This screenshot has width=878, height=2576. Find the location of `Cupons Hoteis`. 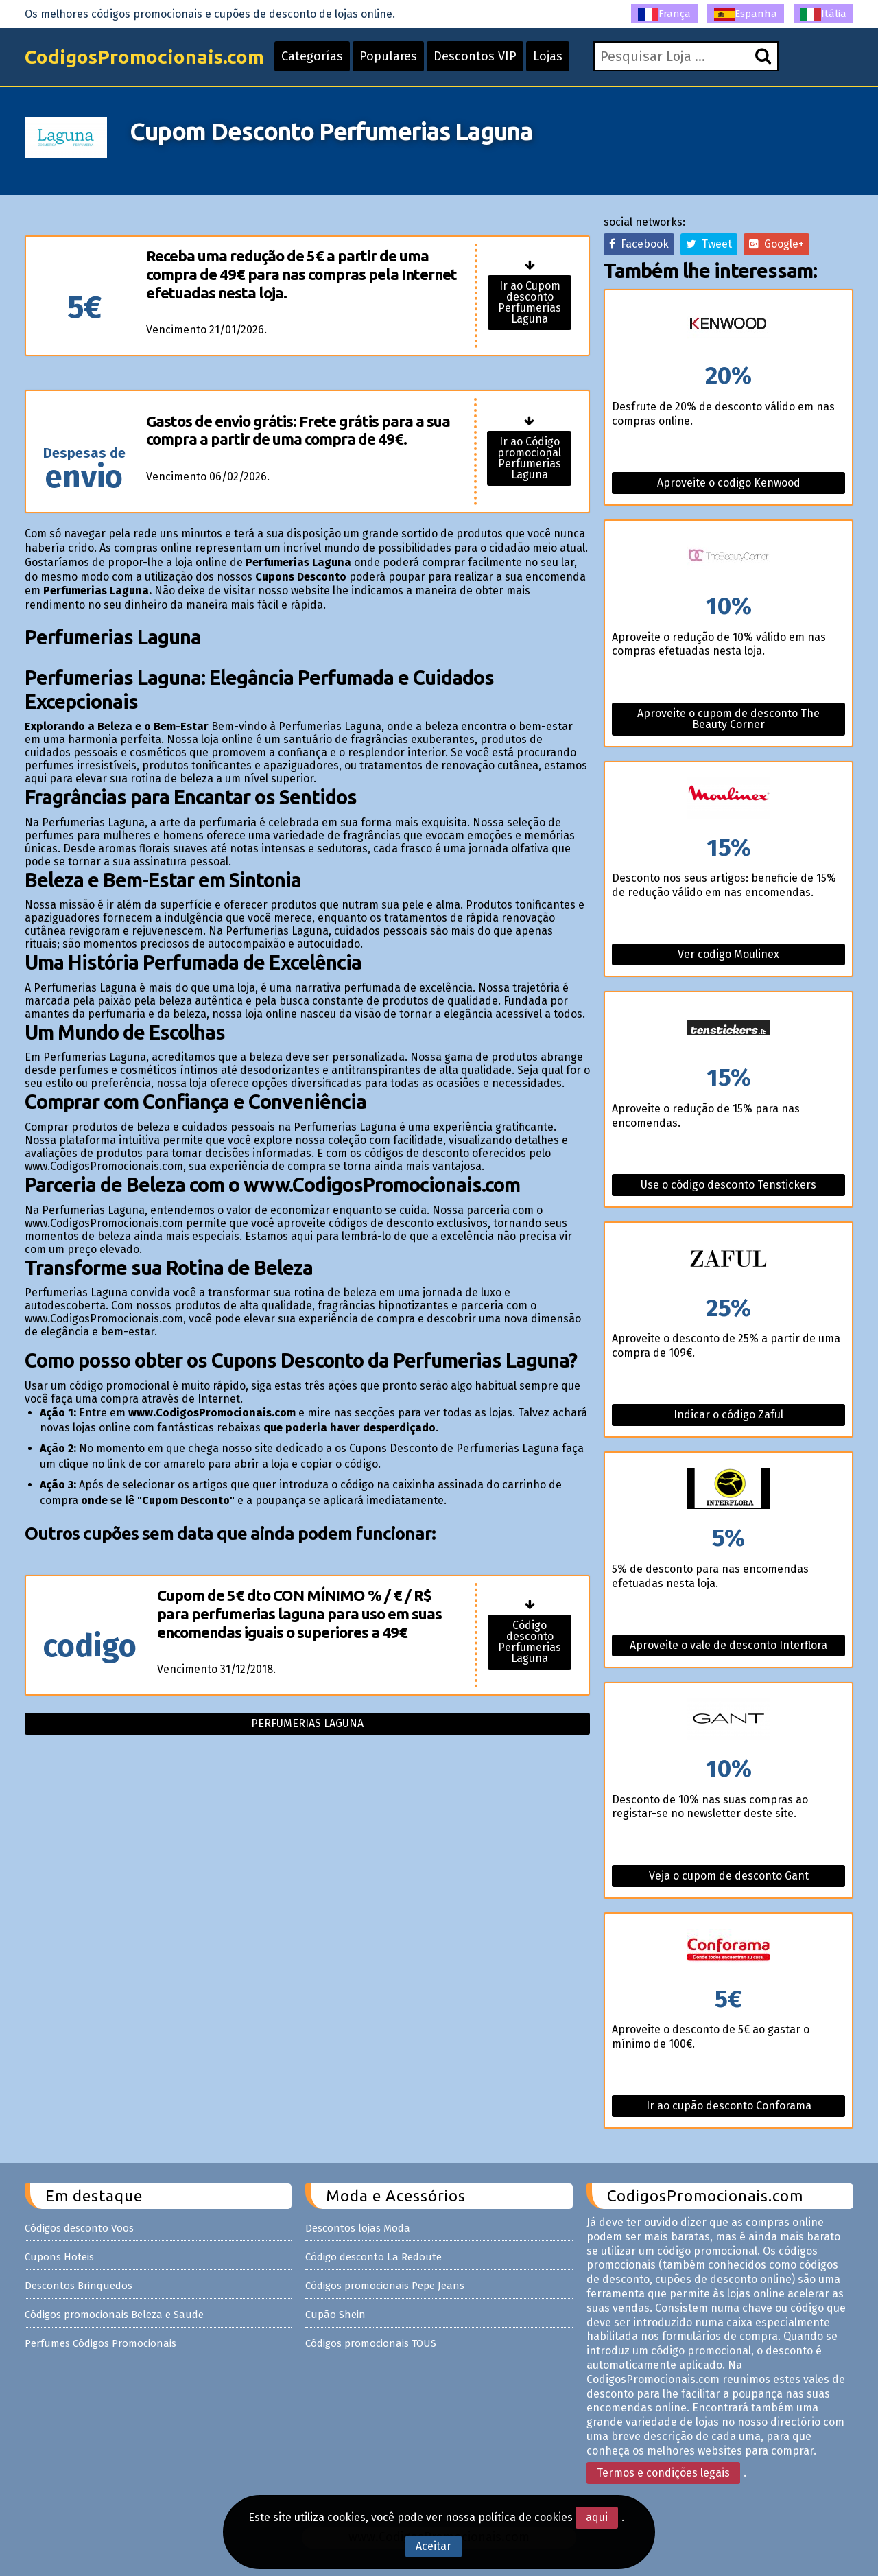

Cupons Hoteis is located at coordinates (59, 2257).